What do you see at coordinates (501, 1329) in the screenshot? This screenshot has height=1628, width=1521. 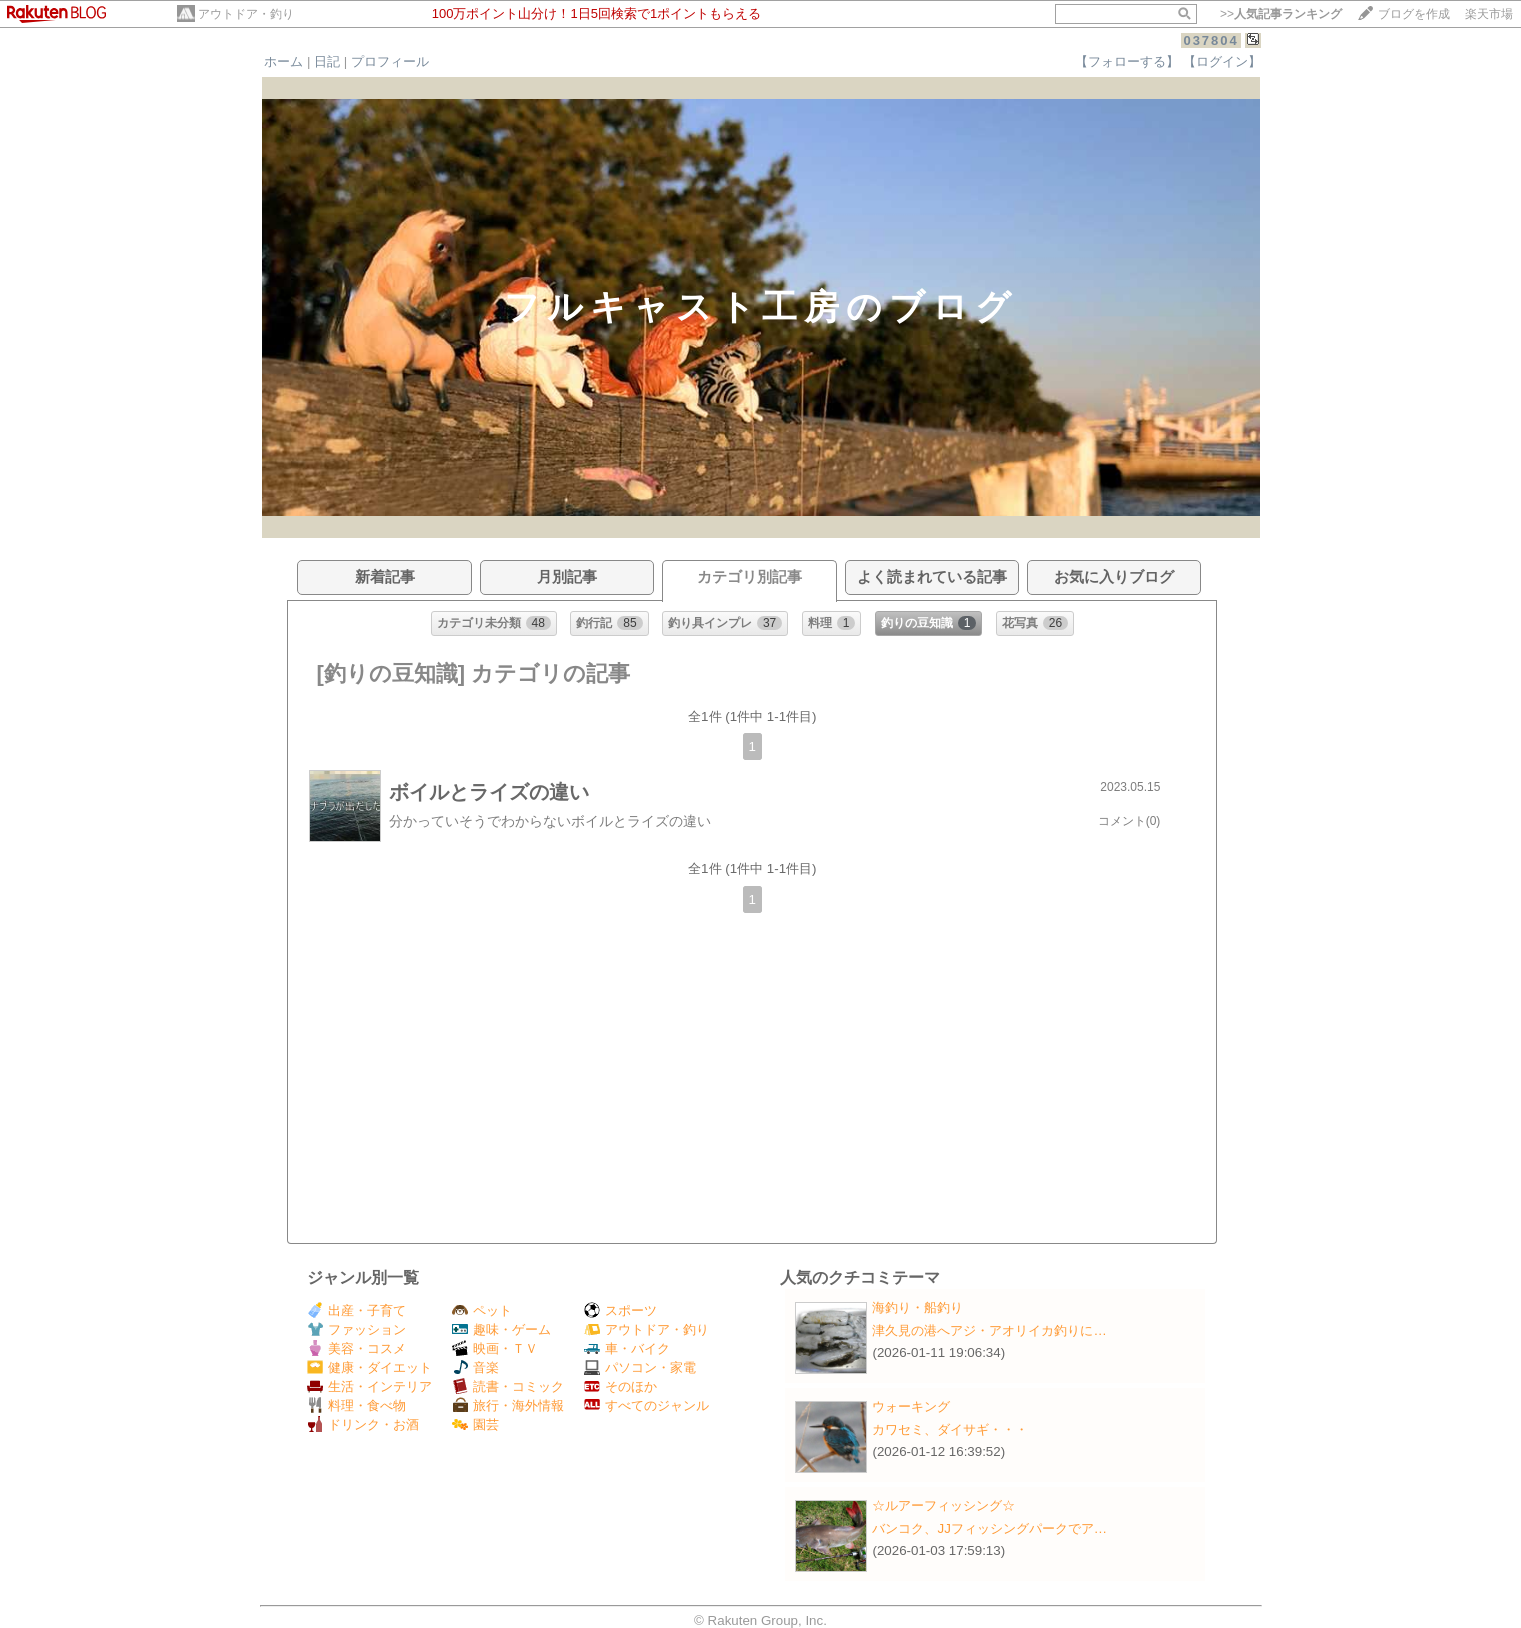 I see `趣味・ゲーム` at bounding box center [501, 1329].